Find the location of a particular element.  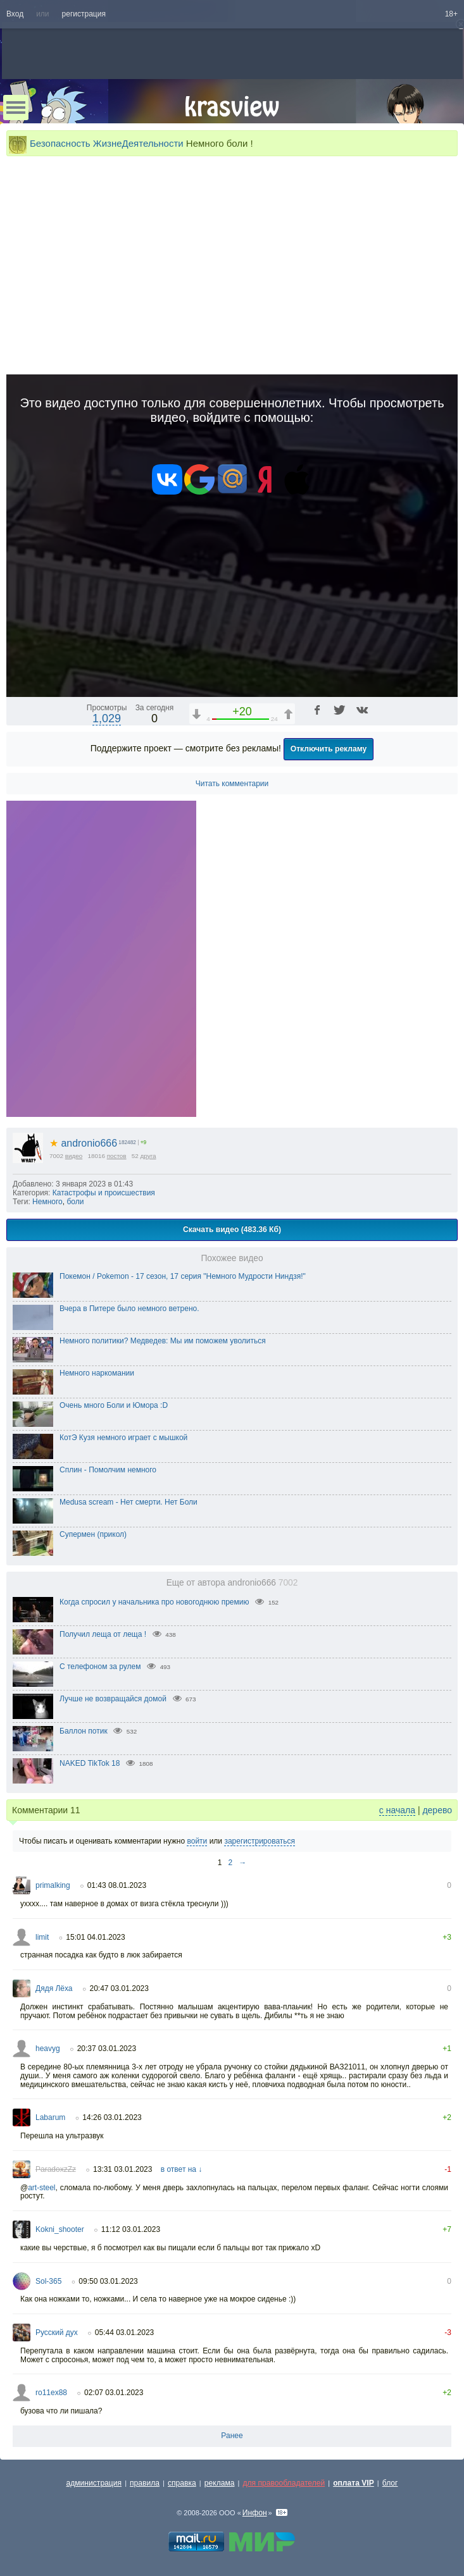

реклама is located at coordinates (219, 2483).